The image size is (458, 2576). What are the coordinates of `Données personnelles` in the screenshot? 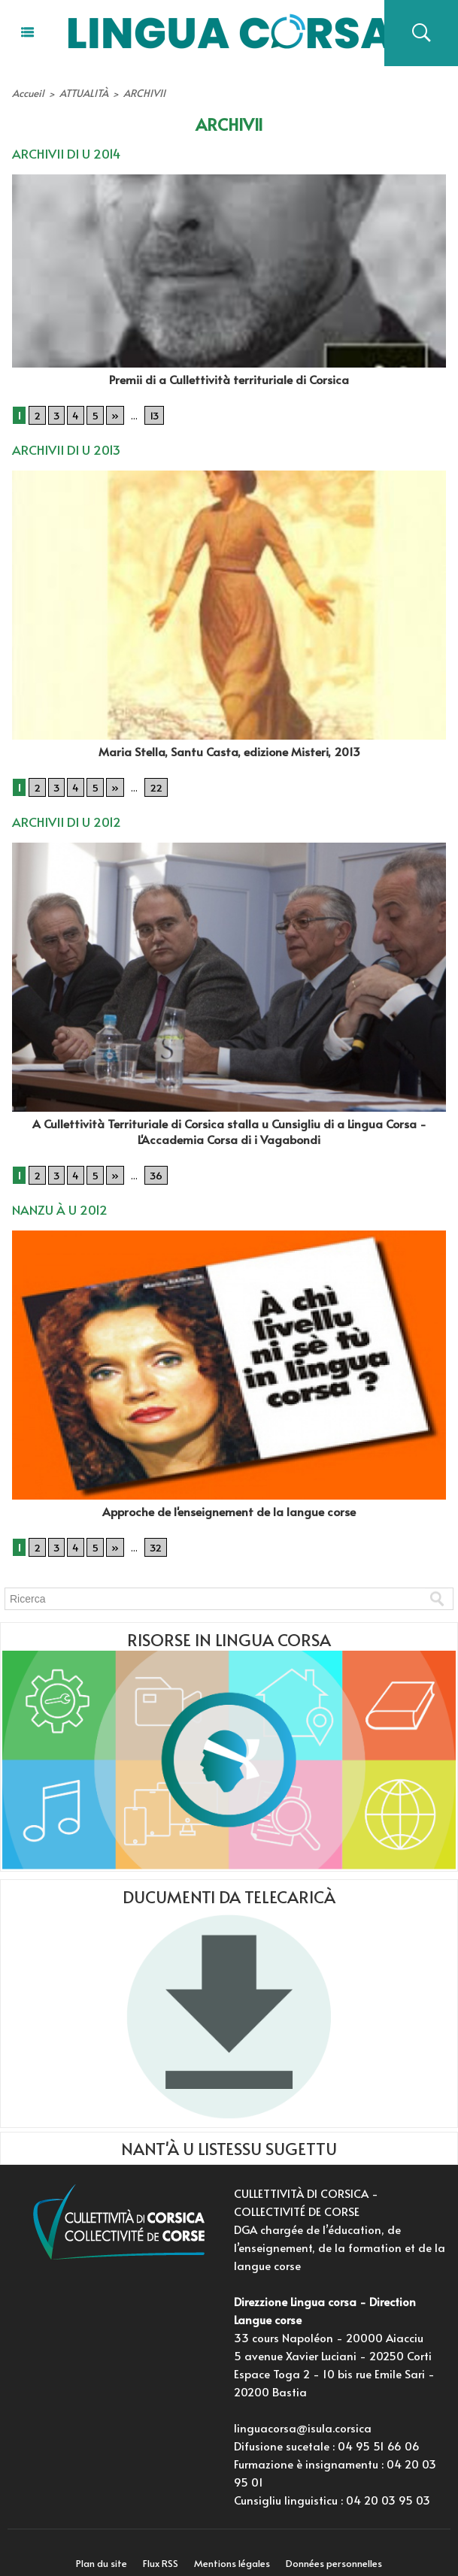 It's located at (341, 2549).